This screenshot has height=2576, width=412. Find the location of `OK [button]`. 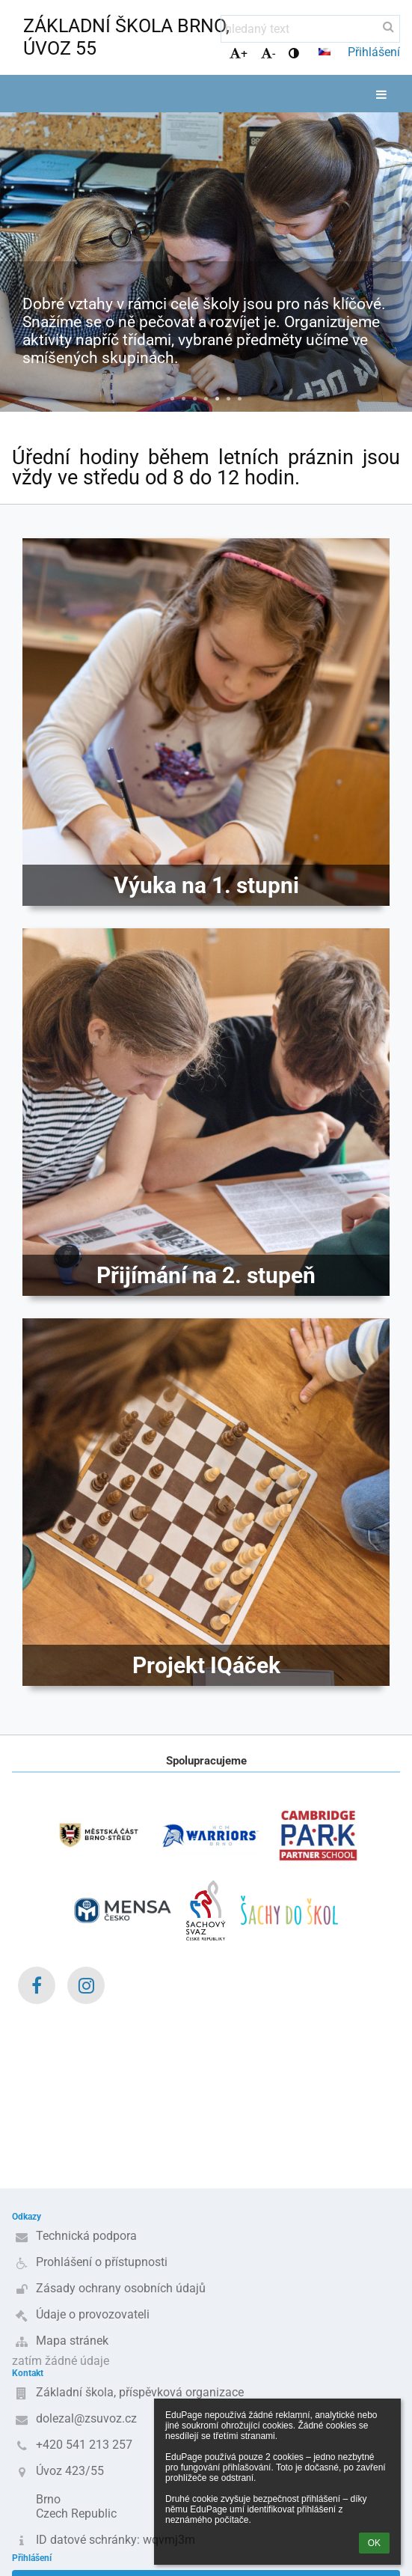

OK [button] is located at coordinates (374, 2543).